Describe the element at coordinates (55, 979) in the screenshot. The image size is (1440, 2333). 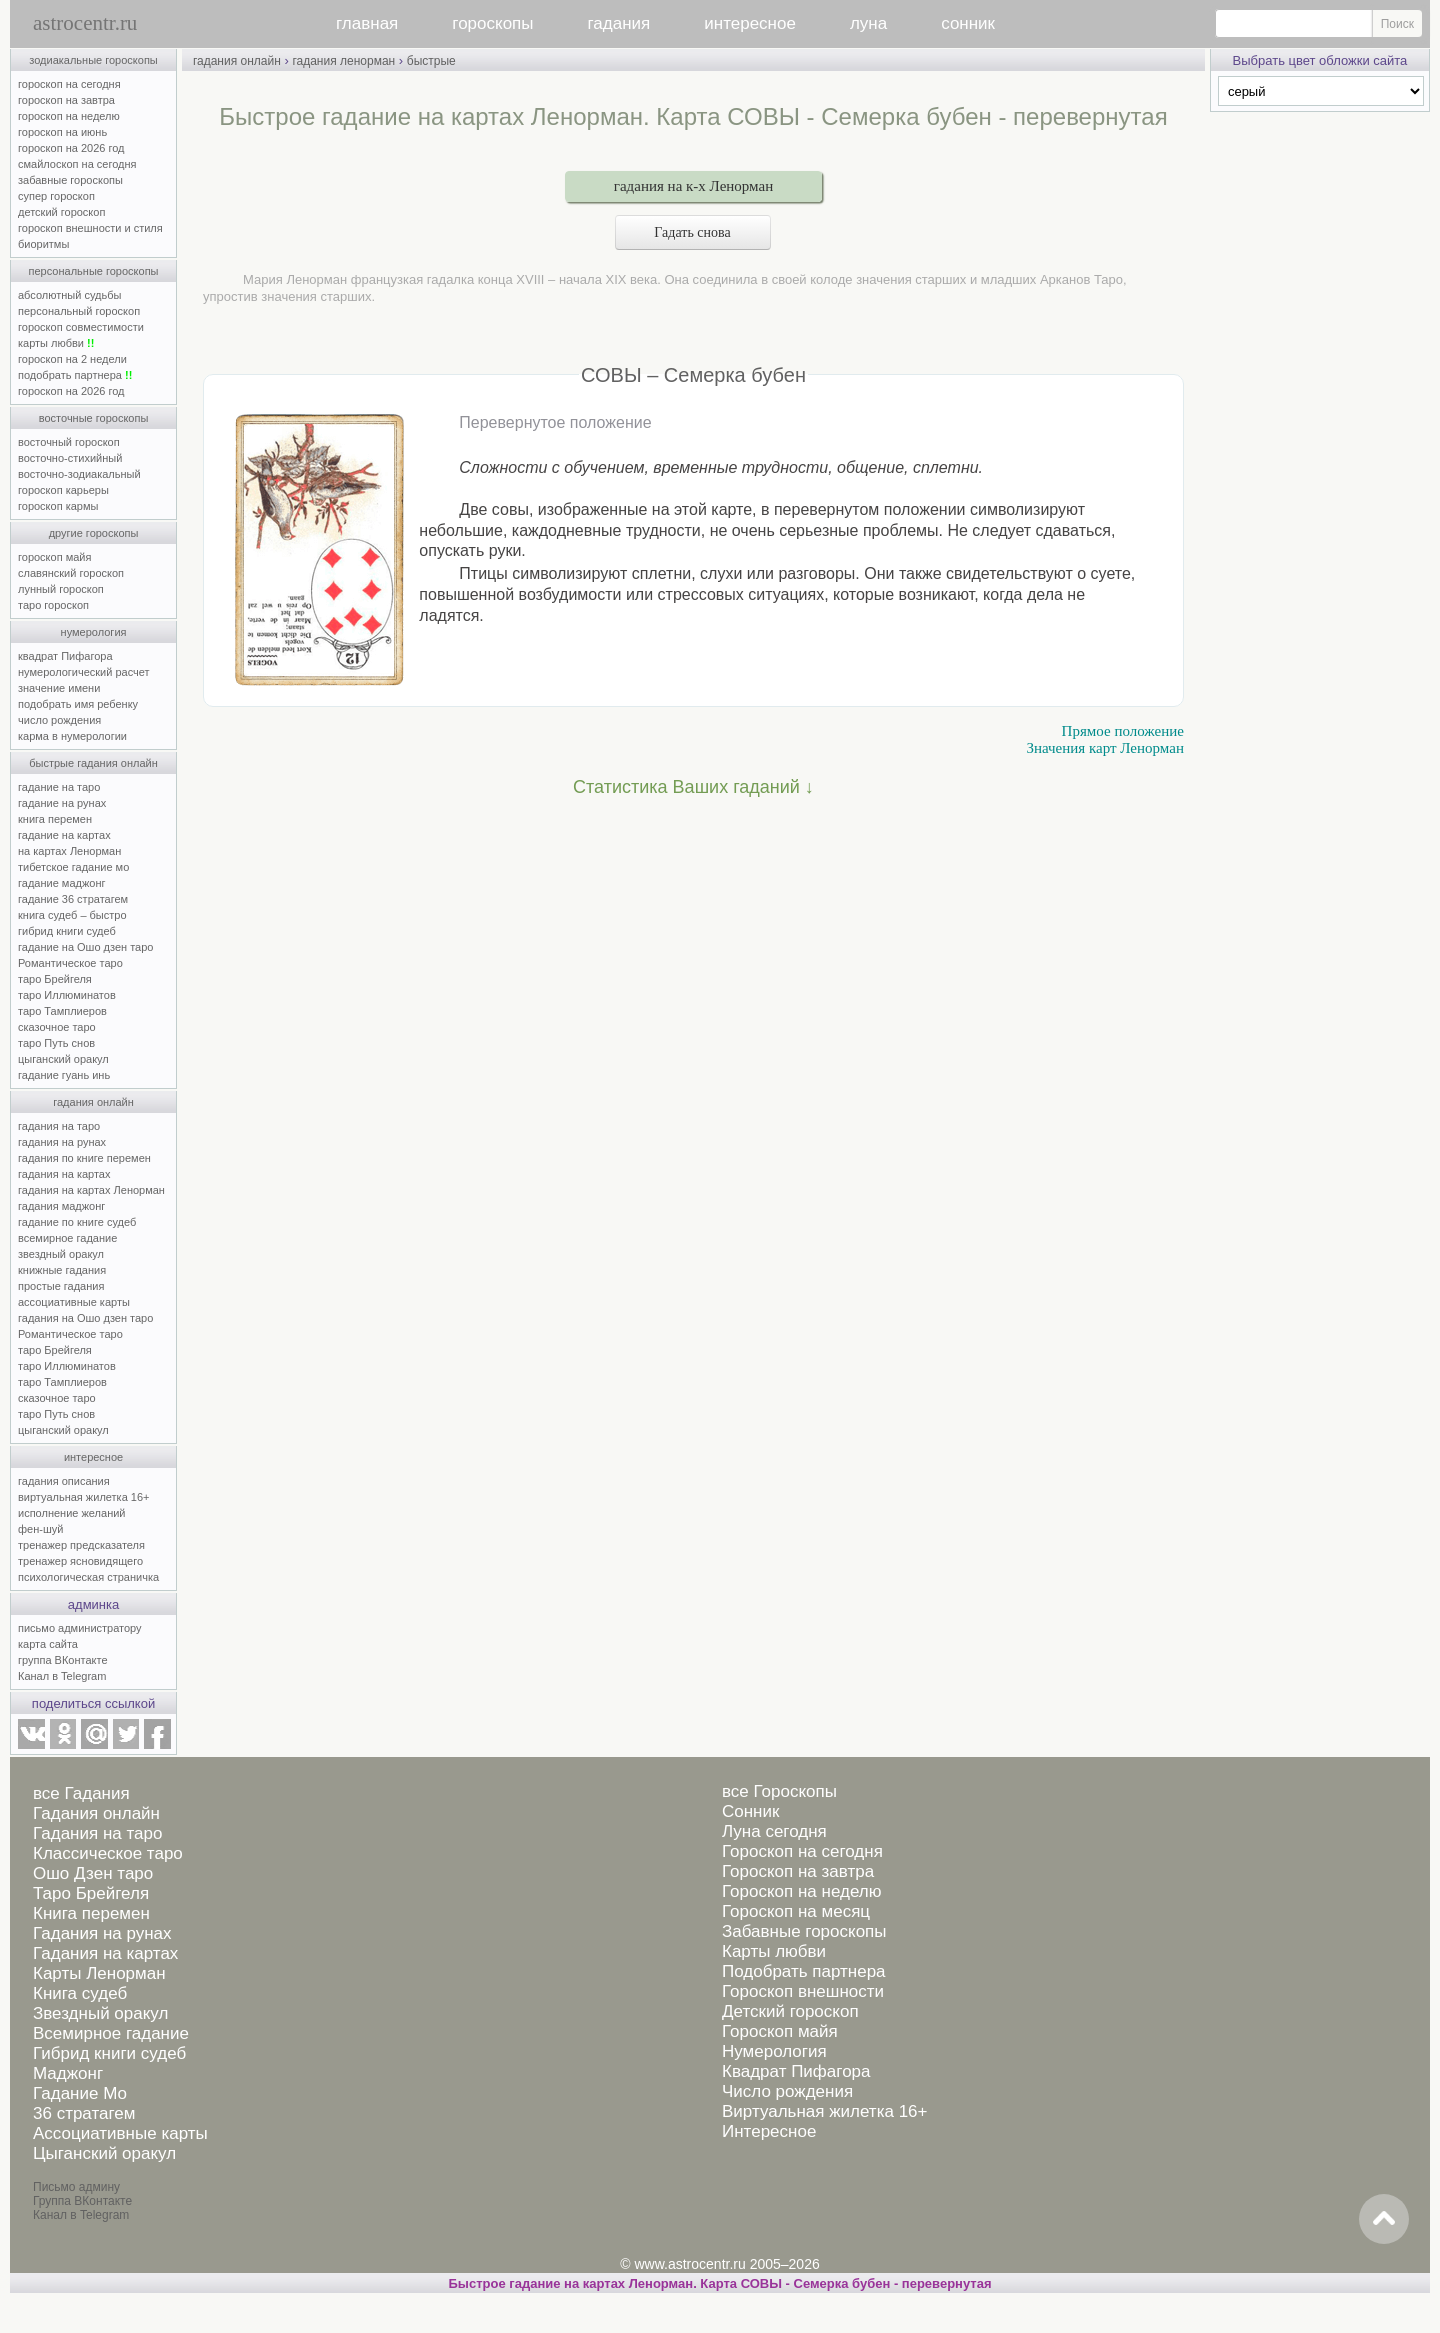
I see `таро Брейгеля` at that location.